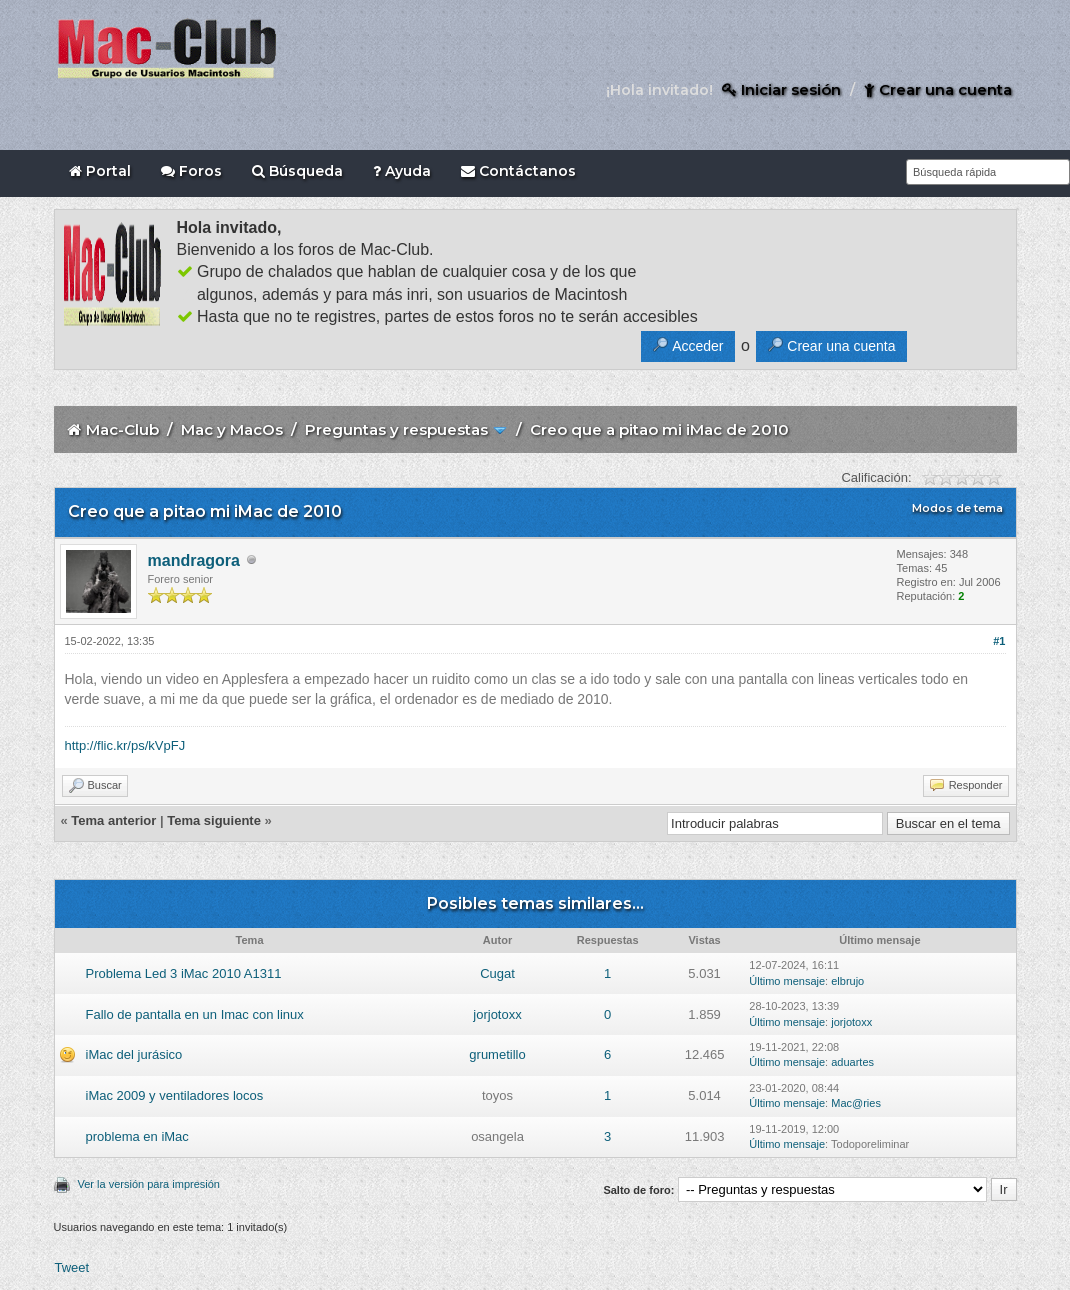 This screenshot has height=1290, width=1070. Describe the element at coordinates (781, 89) in the screenshot. I see `Iniciar sesión` at that location.